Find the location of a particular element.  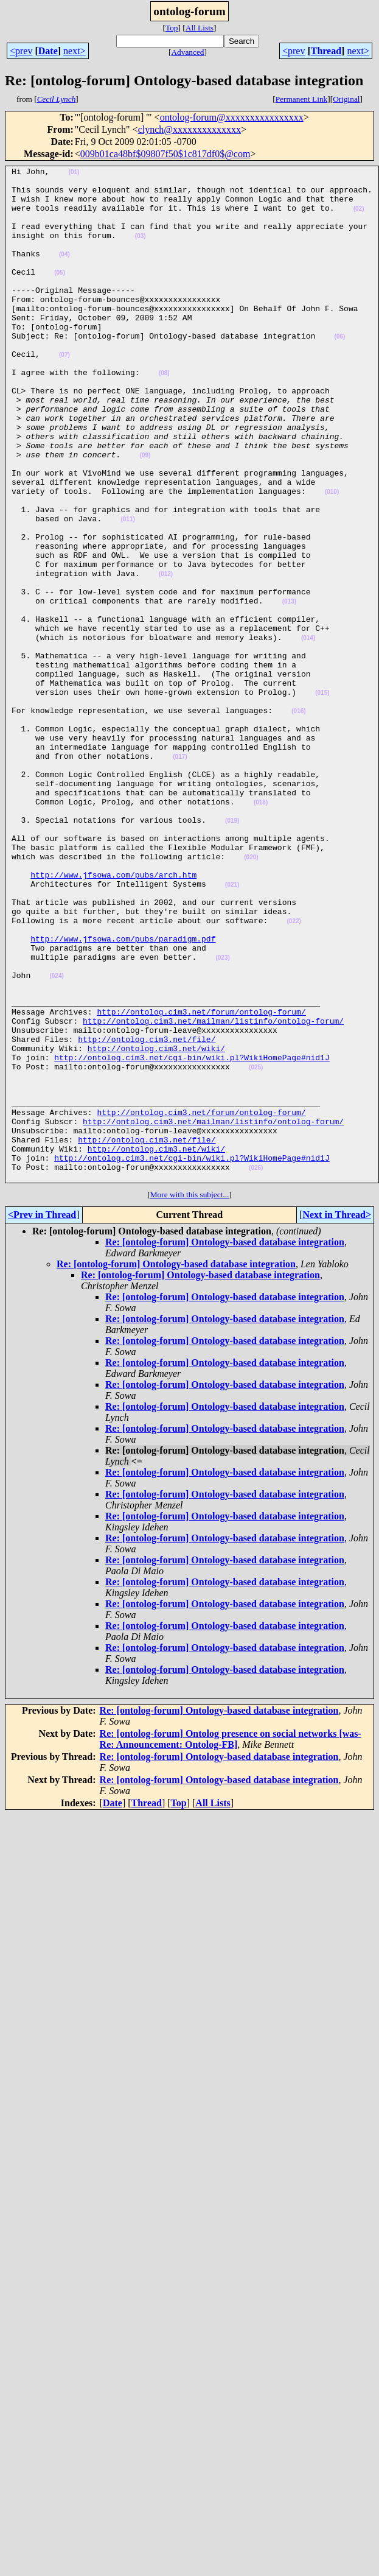

(016) is located at coordinates (298, 820).